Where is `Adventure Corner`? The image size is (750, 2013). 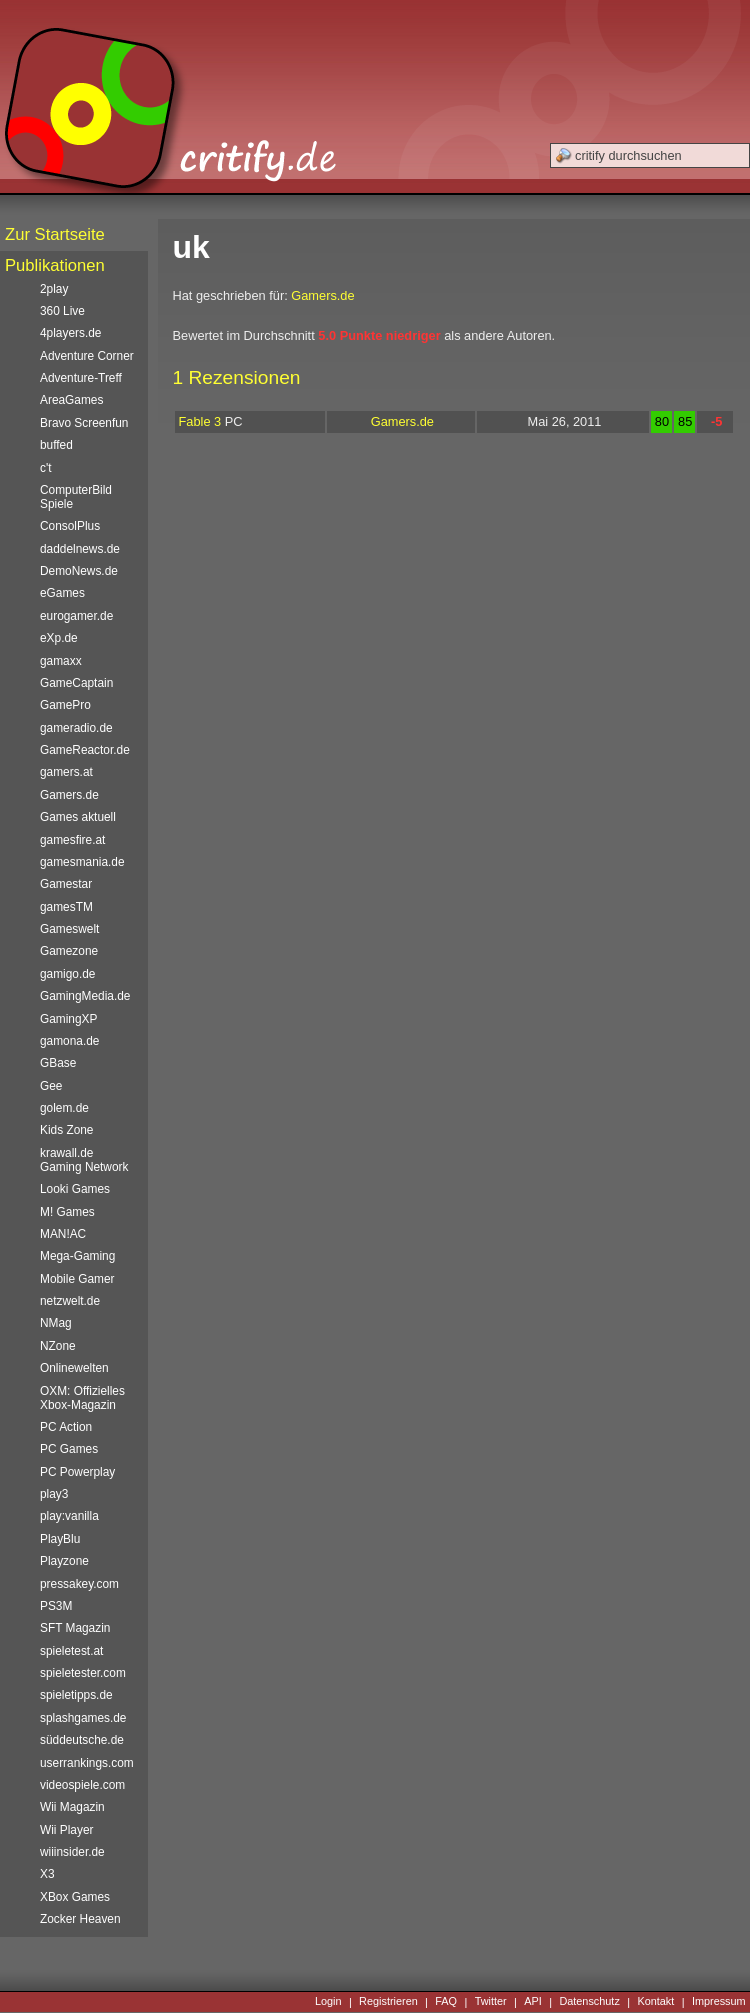
Adventure Corner is located at coordinates (87, 356).